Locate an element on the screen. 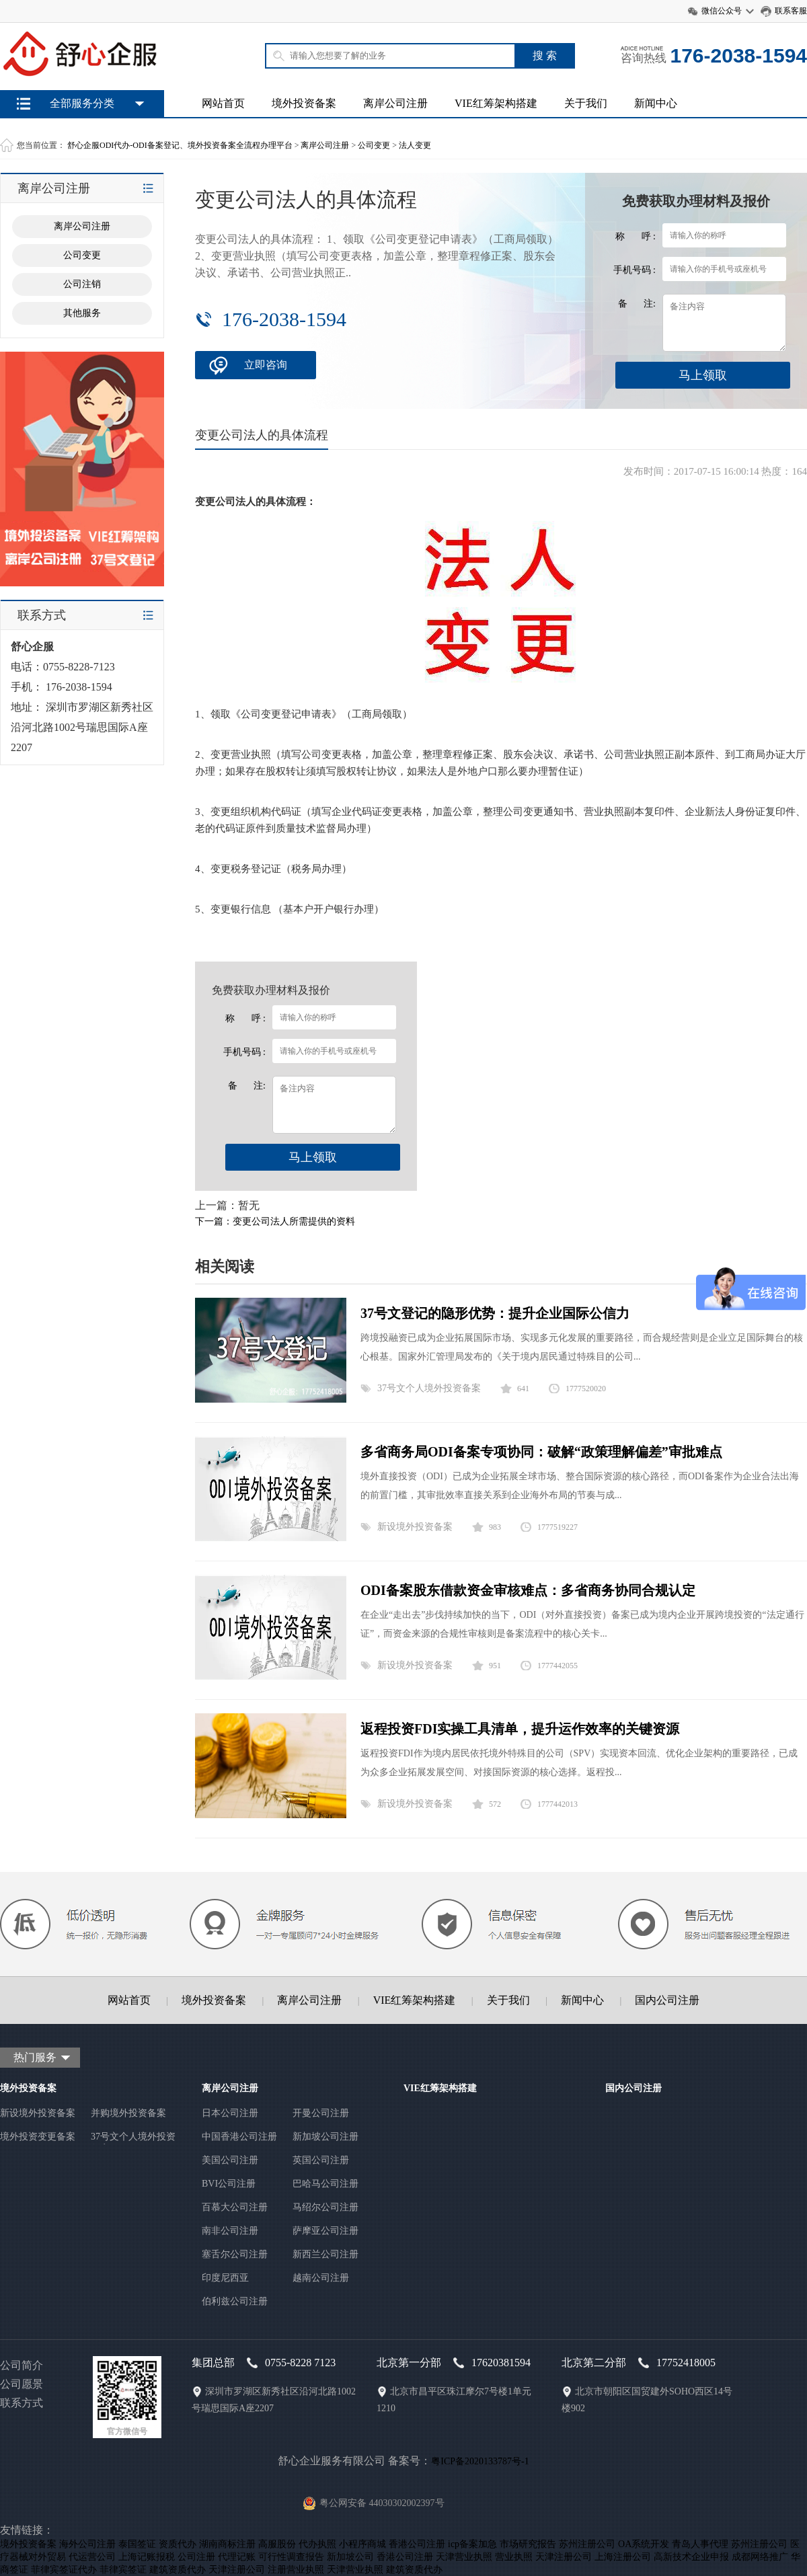 The image size is (807, 2576). 可行性调查报告 is located at coordinates (291, 2557).